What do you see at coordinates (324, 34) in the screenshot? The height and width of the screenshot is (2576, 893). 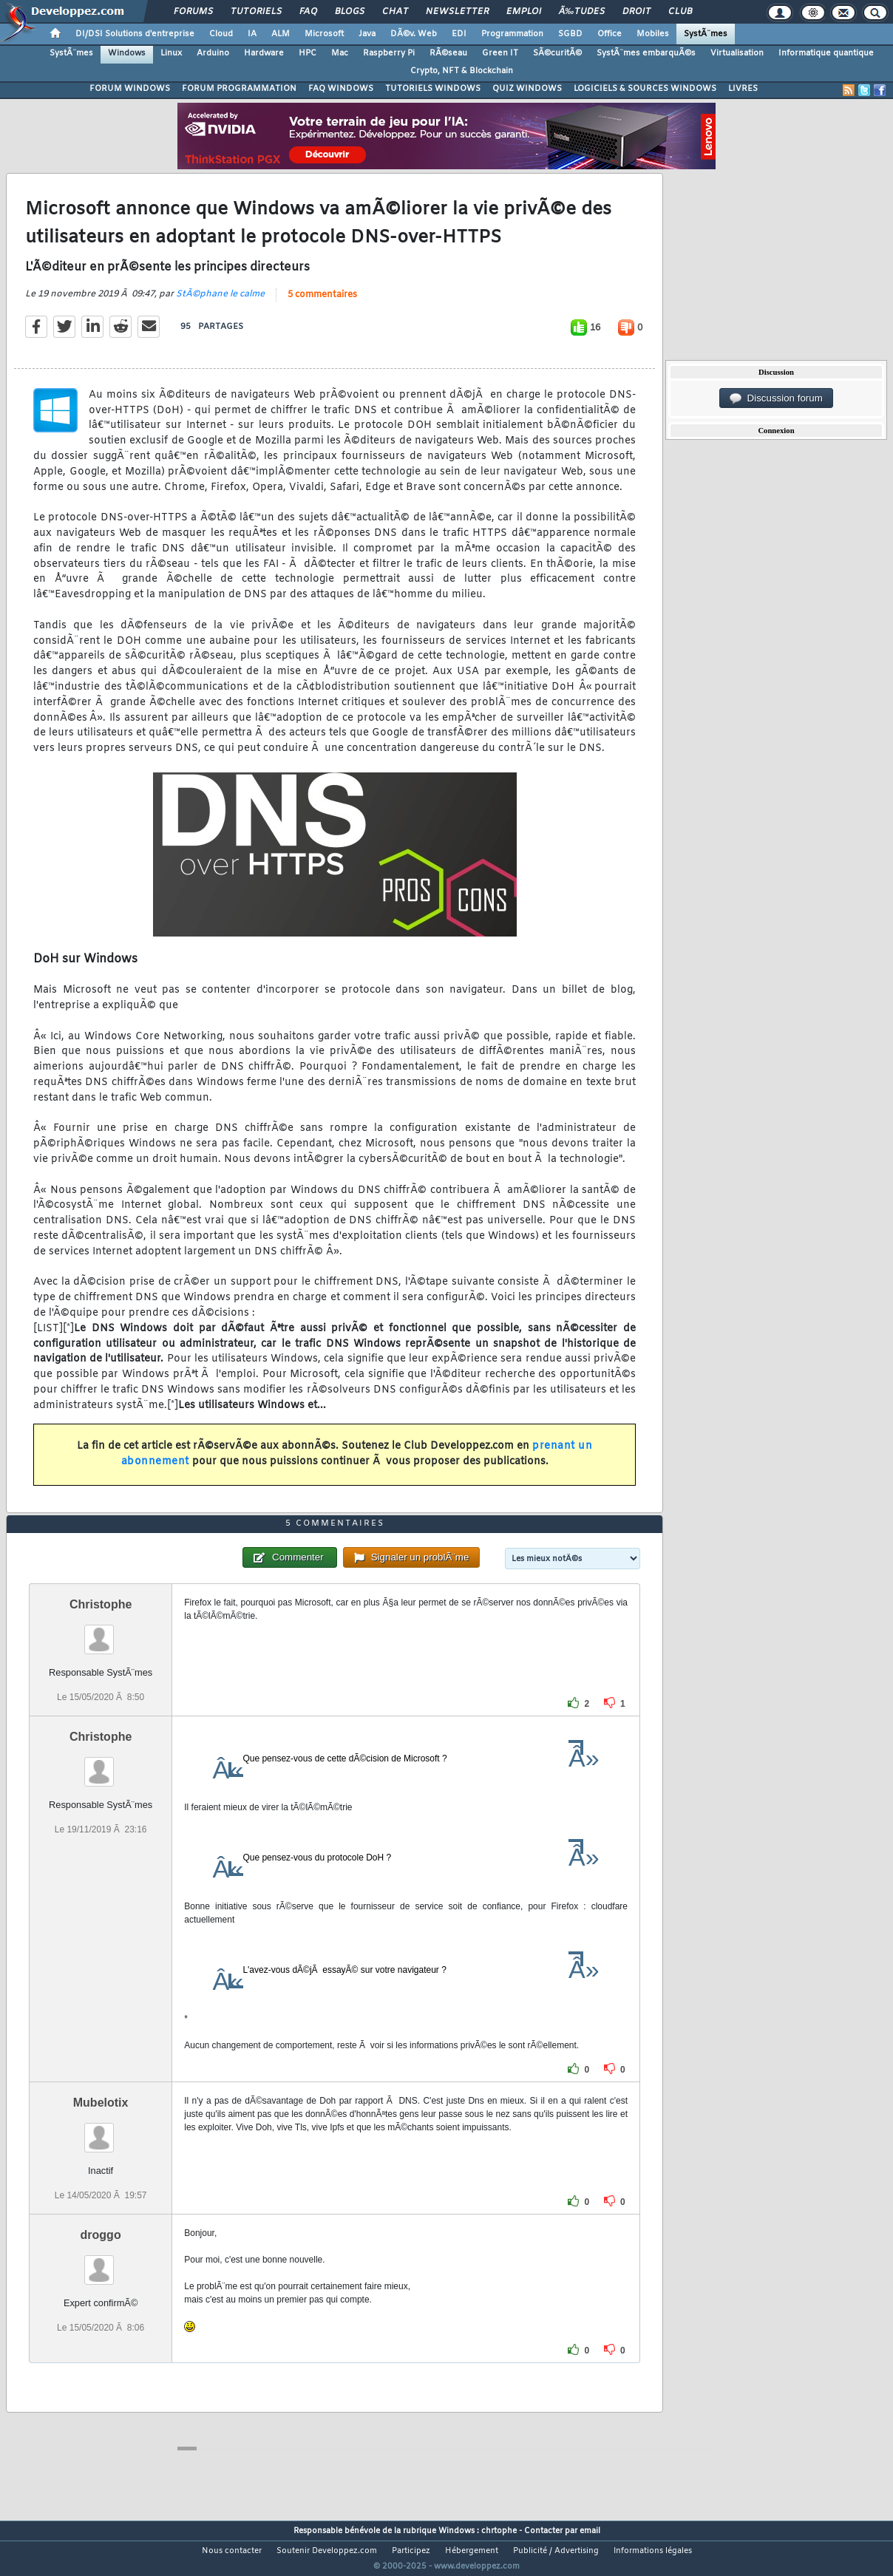 I see `Microsoft` at bounding box center [324, 34].